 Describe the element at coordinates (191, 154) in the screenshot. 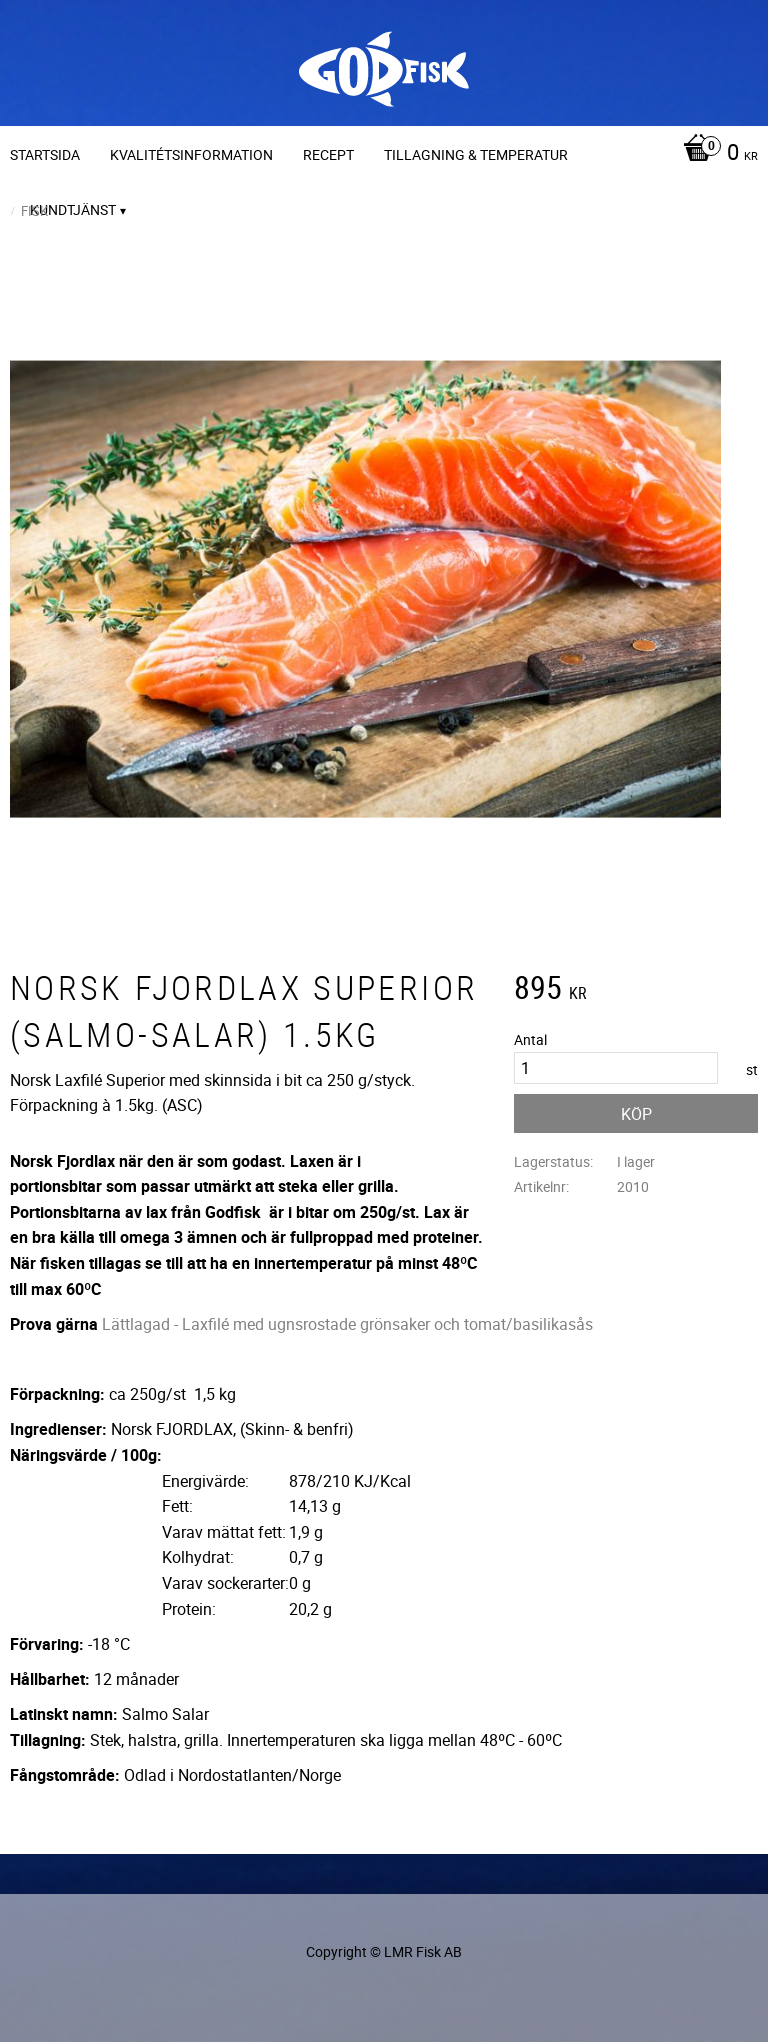

I see `Kvalitétsinformation [menuitem]` at that location.